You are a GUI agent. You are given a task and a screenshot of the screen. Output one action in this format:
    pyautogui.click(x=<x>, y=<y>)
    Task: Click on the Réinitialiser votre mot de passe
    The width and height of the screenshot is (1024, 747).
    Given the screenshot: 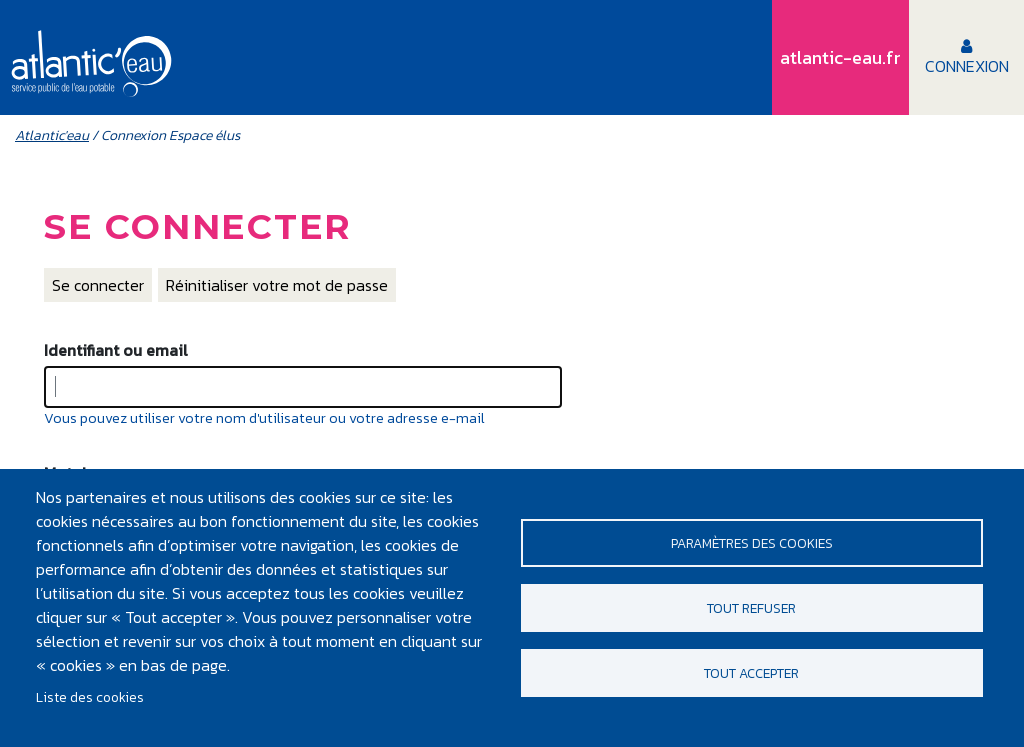 What is the action you would take?
    pyautogui.click(x=277, y=285)
    